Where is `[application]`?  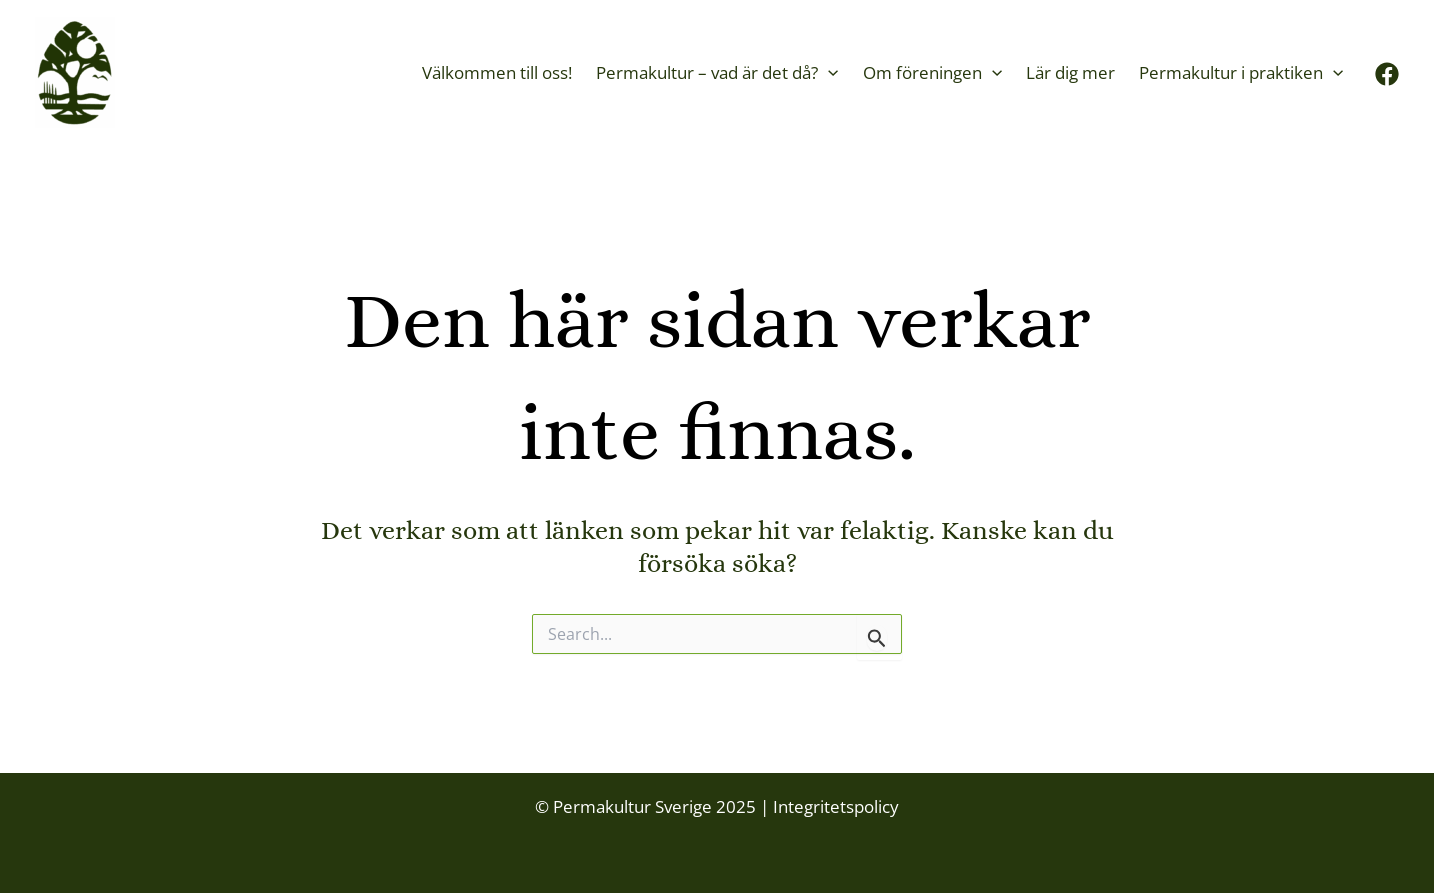
[application] is located at coordinates (828, 73).